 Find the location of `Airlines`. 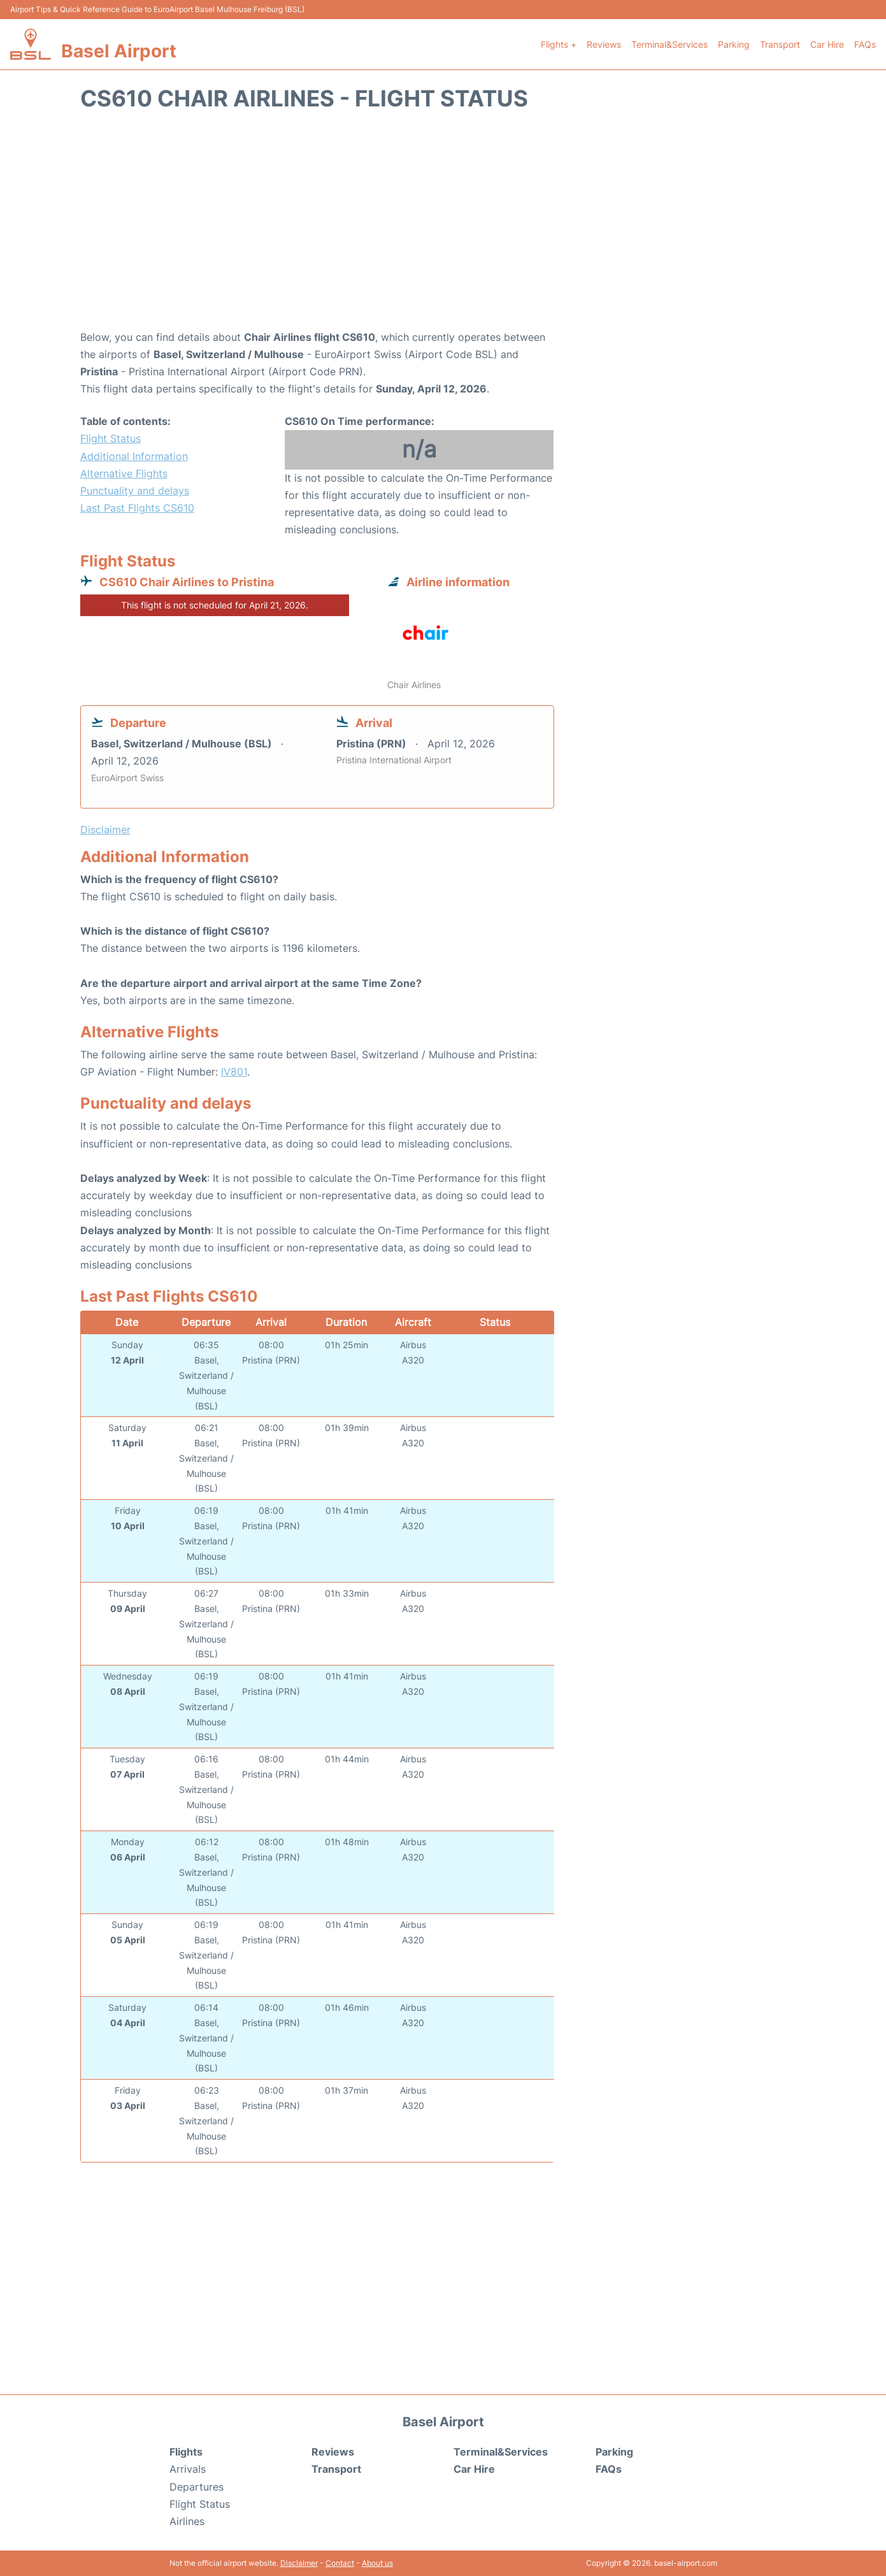

Airlines is located at coordinates (186, 2521).